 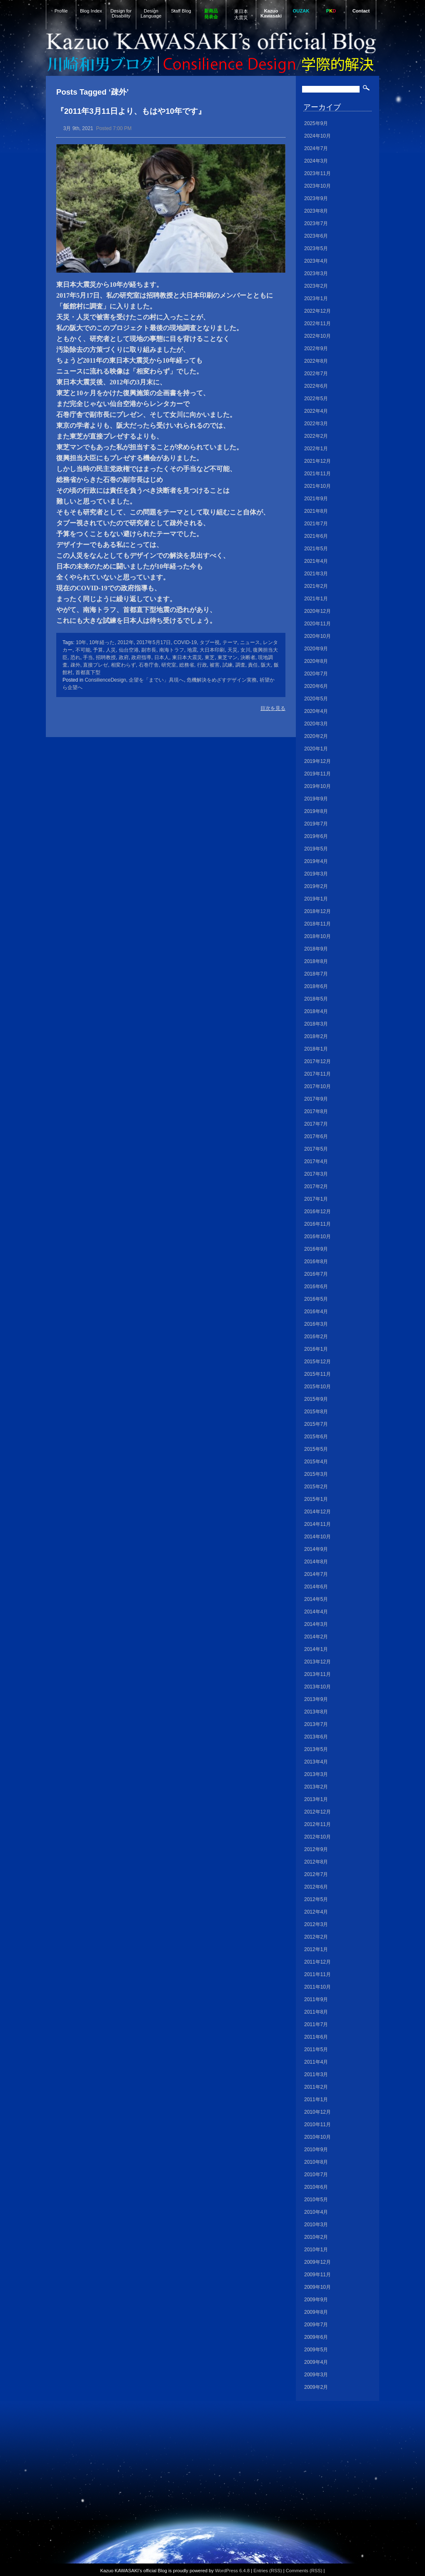 I want to click on 2012年8月, so click(x=316, y=1862).